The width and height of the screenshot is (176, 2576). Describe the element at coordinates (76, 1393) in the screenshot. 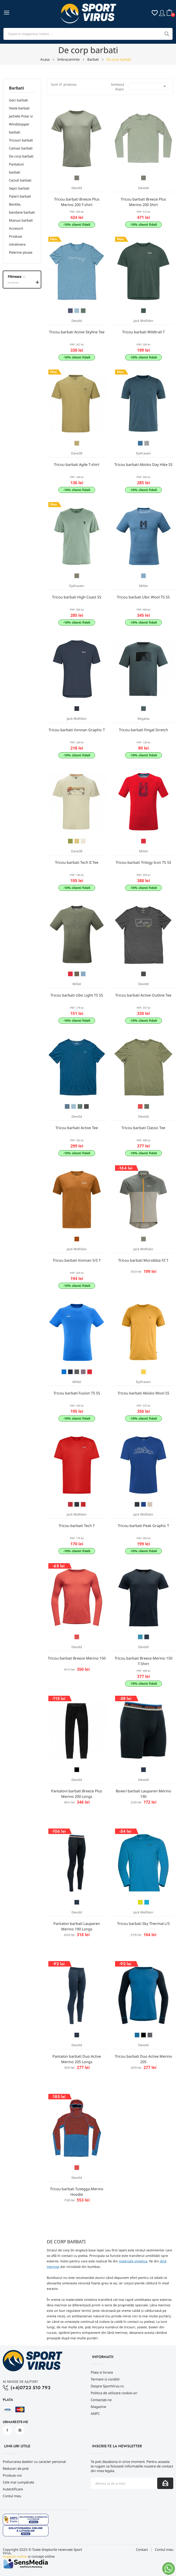

I see `Tricou barbati Fusion TS SS` at that location.